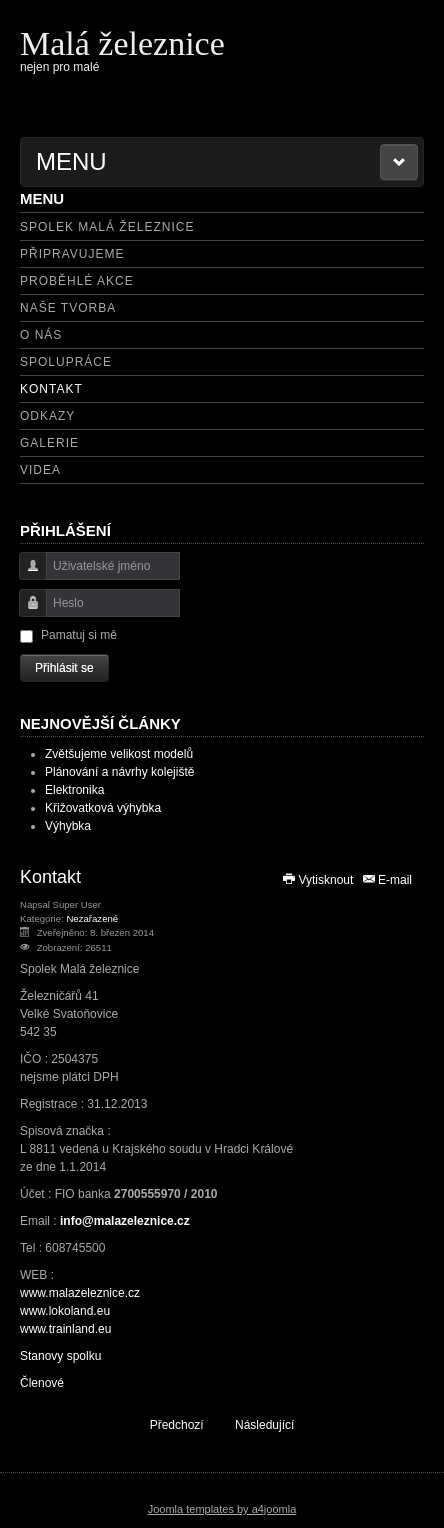 Image resolution: width=444 pixels, height=1528 pixels. What do you see at coordinates (25, 612) in the screenshot?
I see `Heslo` at bounding box center [25, 612].